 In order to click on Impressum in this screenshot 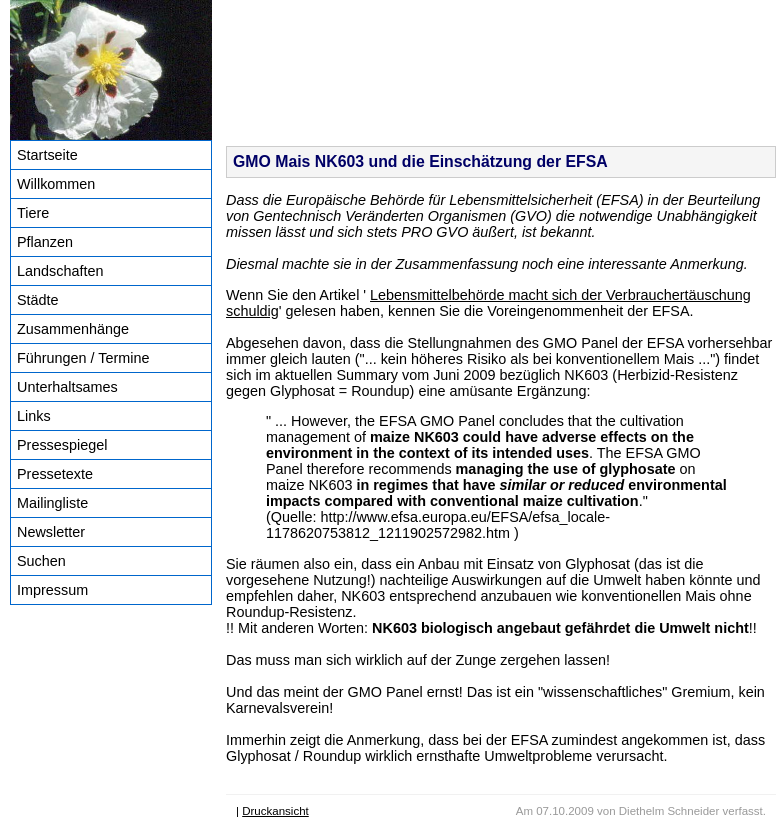, I will do `click(52, 590)`.